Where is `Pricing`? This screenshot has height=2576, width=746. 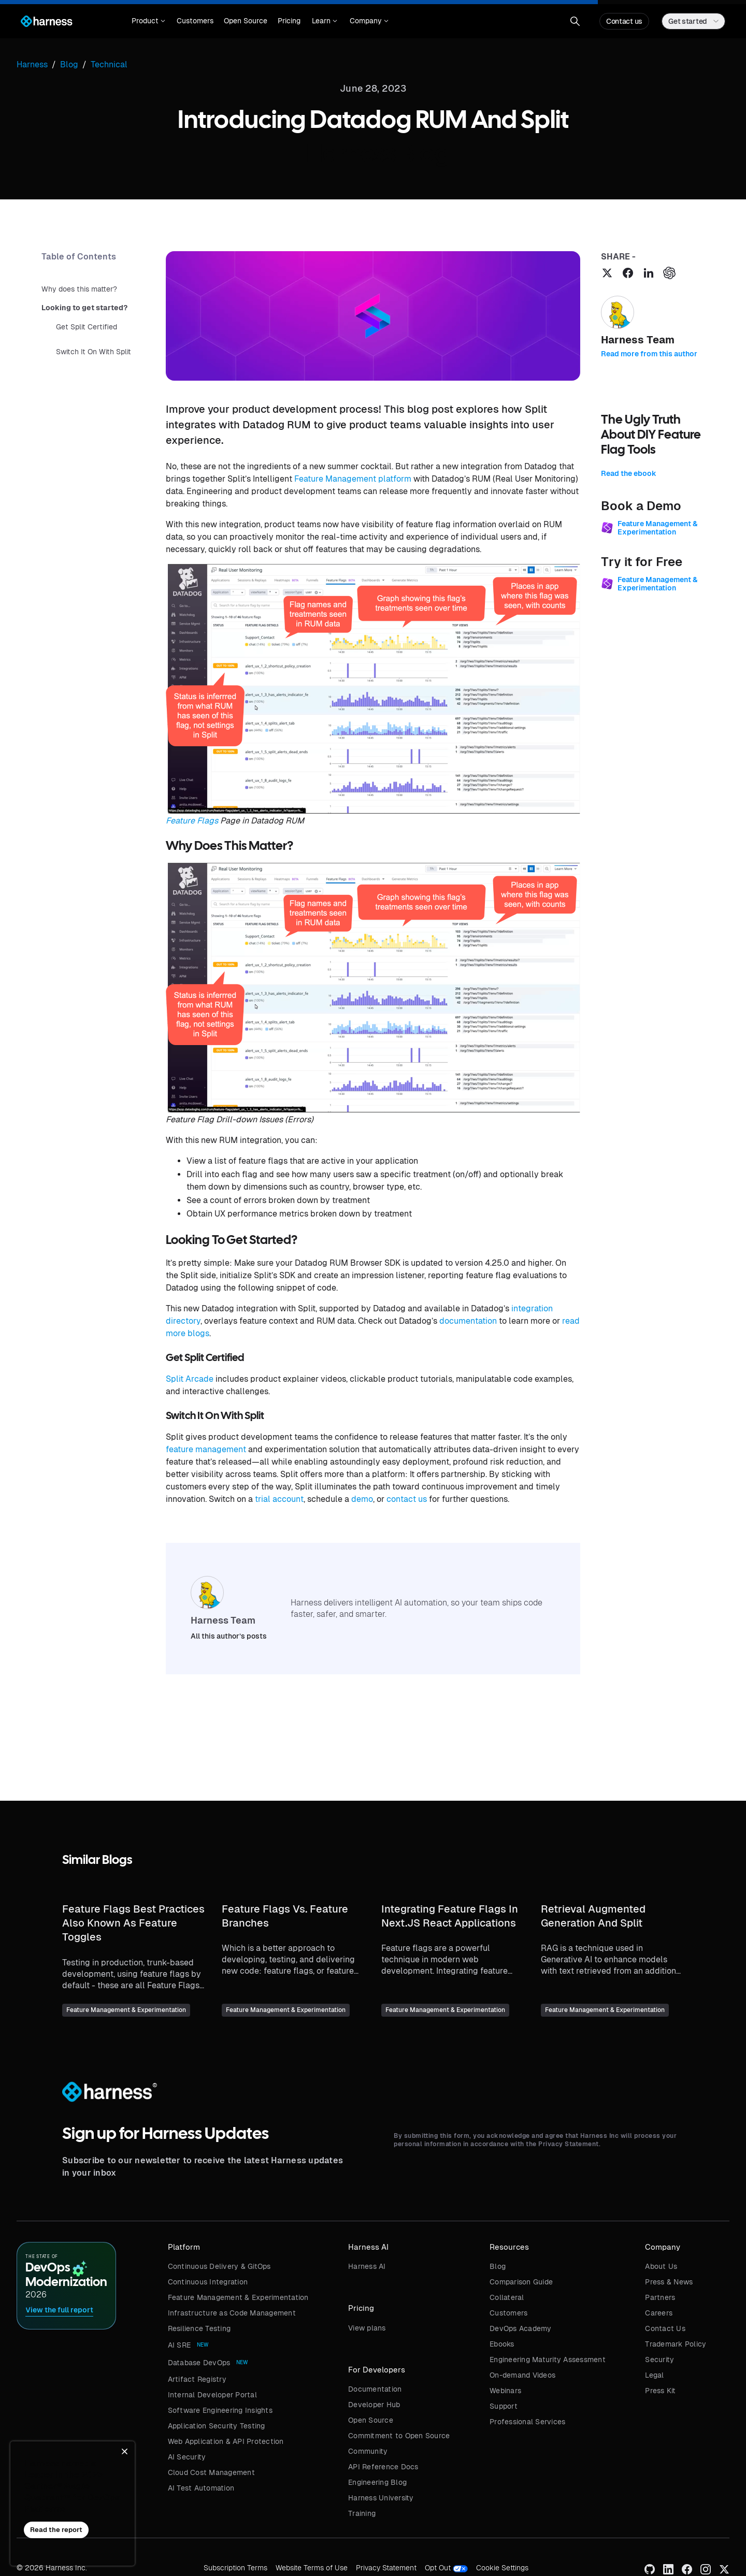
Pricing is located at coordinates (289, 21).